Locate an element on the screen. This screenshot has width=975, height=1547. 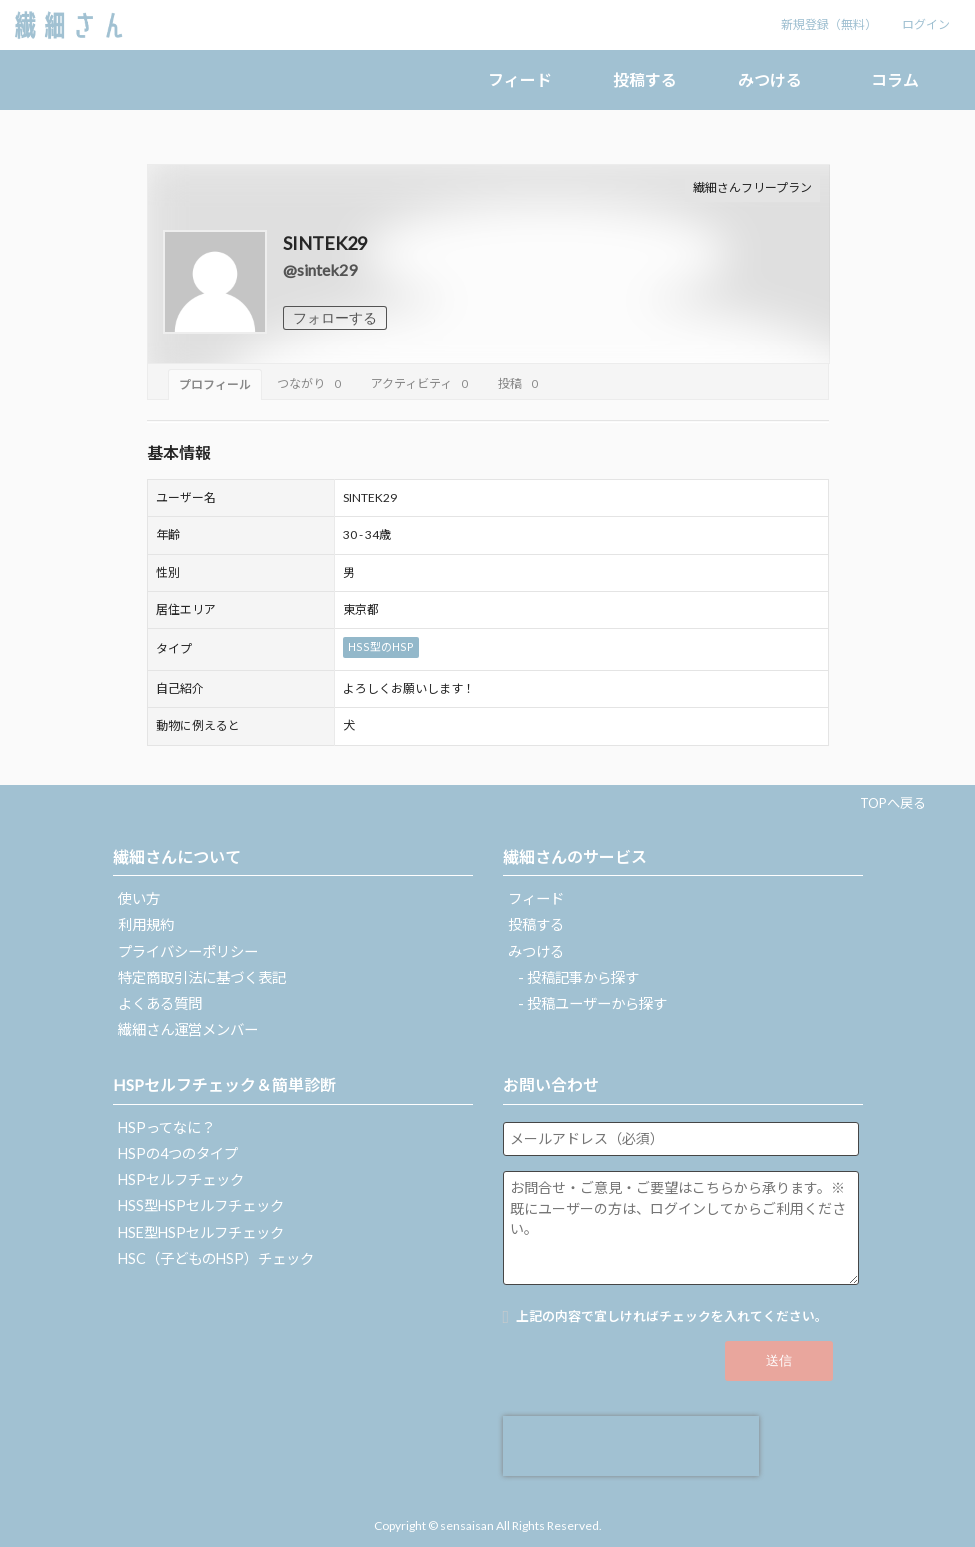
HSS型HSPセルフチェック is located at coordinates (201, 1205).